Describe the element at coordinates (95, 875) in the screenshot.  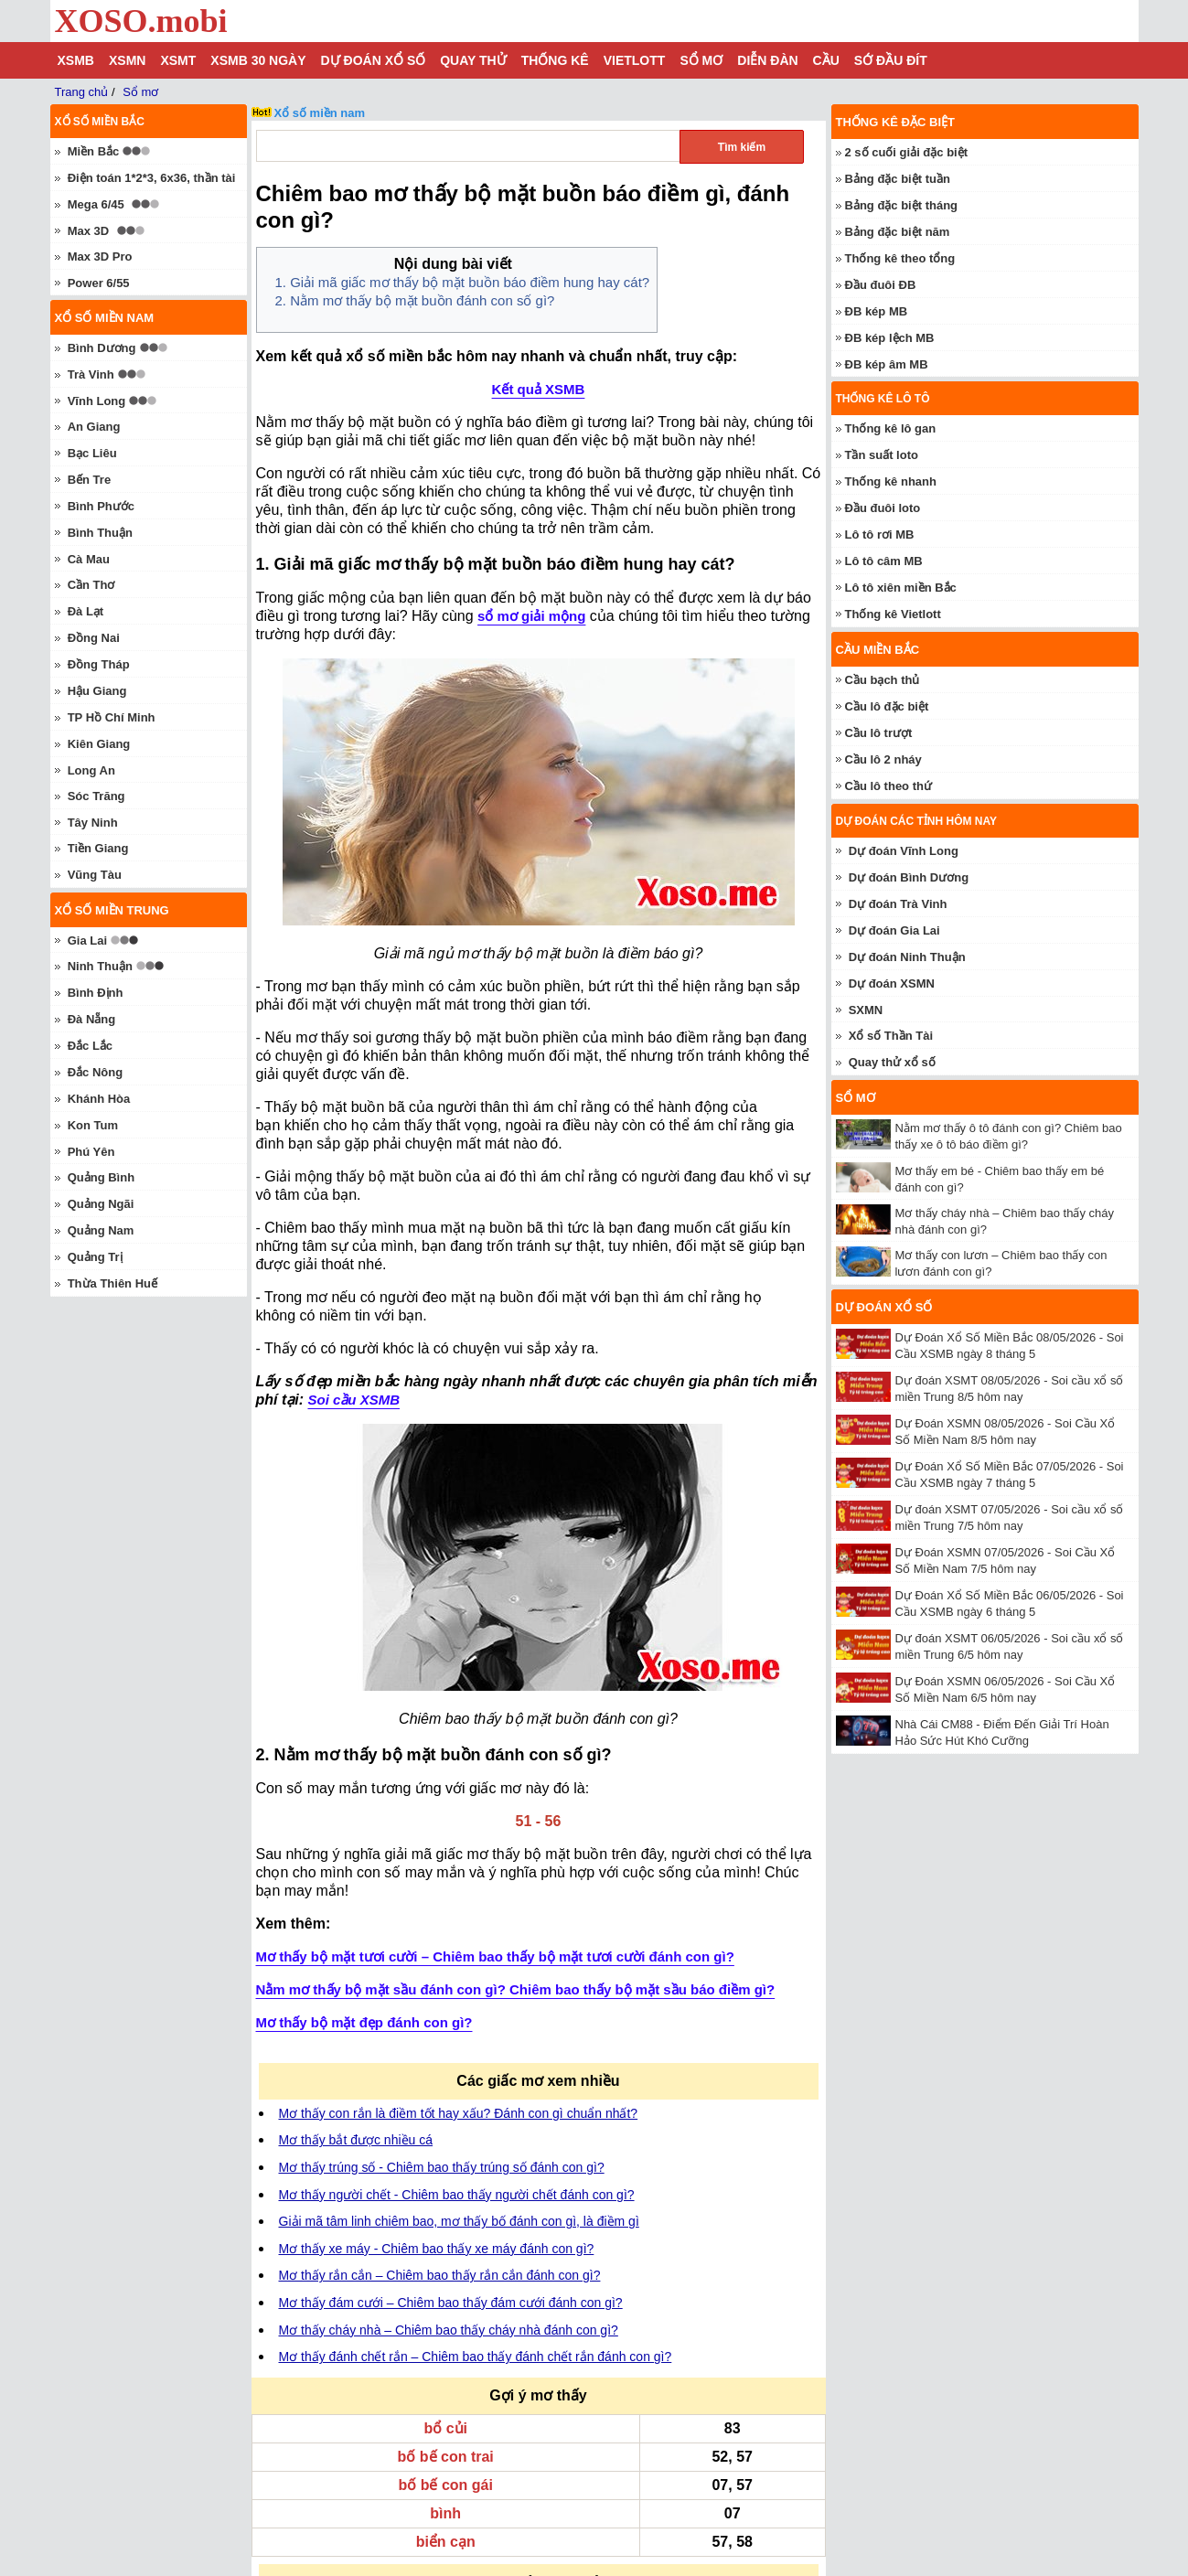
I see `Vũng Tàu` at that location.